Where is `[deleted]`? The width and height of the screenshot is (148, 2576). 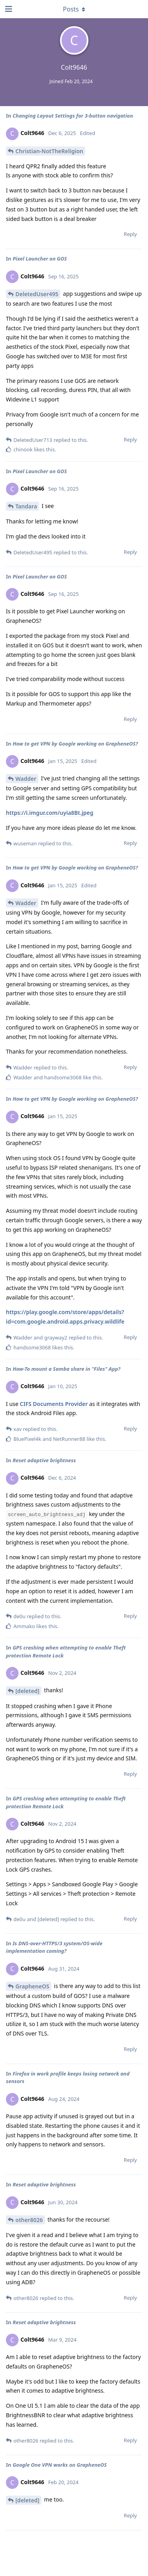 [deleted] is located at coordinates (27, 1691).